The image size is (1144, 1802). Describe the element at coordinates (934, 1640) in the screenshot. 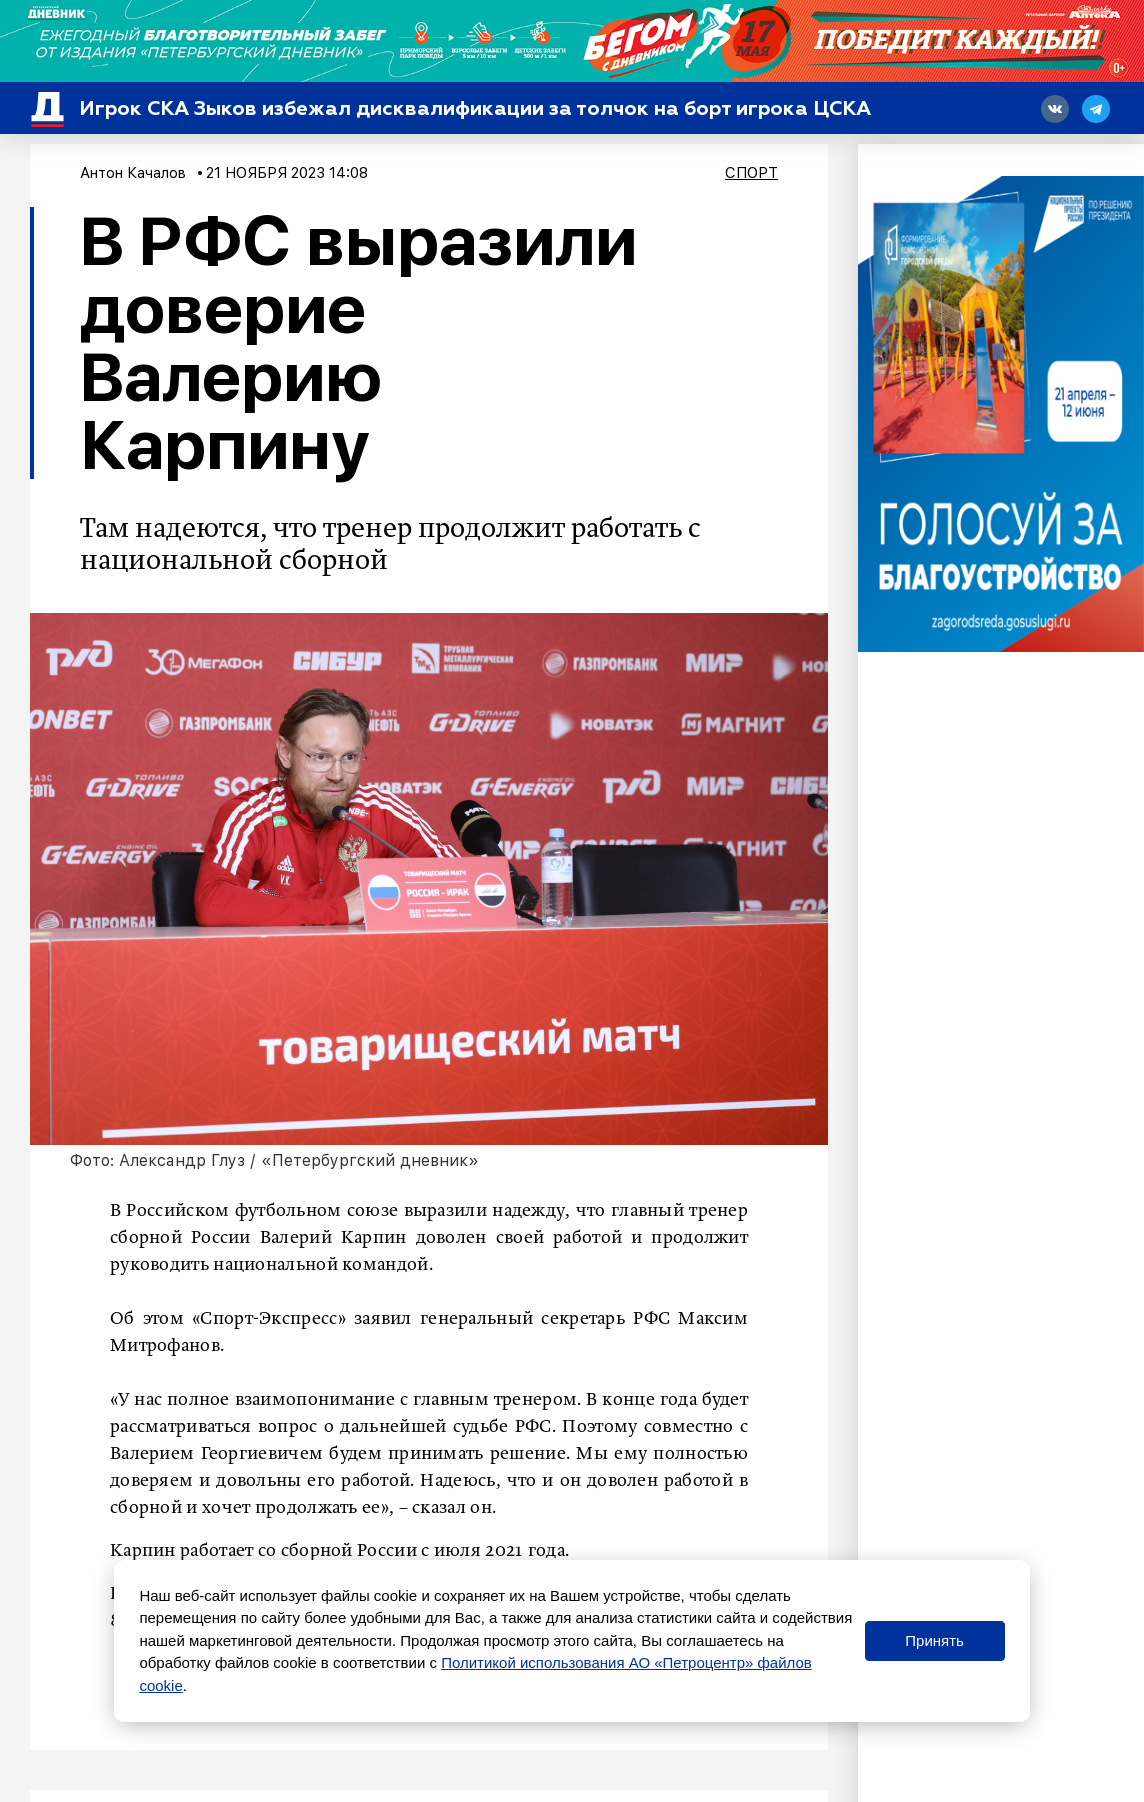

I see `Принять` at that location.